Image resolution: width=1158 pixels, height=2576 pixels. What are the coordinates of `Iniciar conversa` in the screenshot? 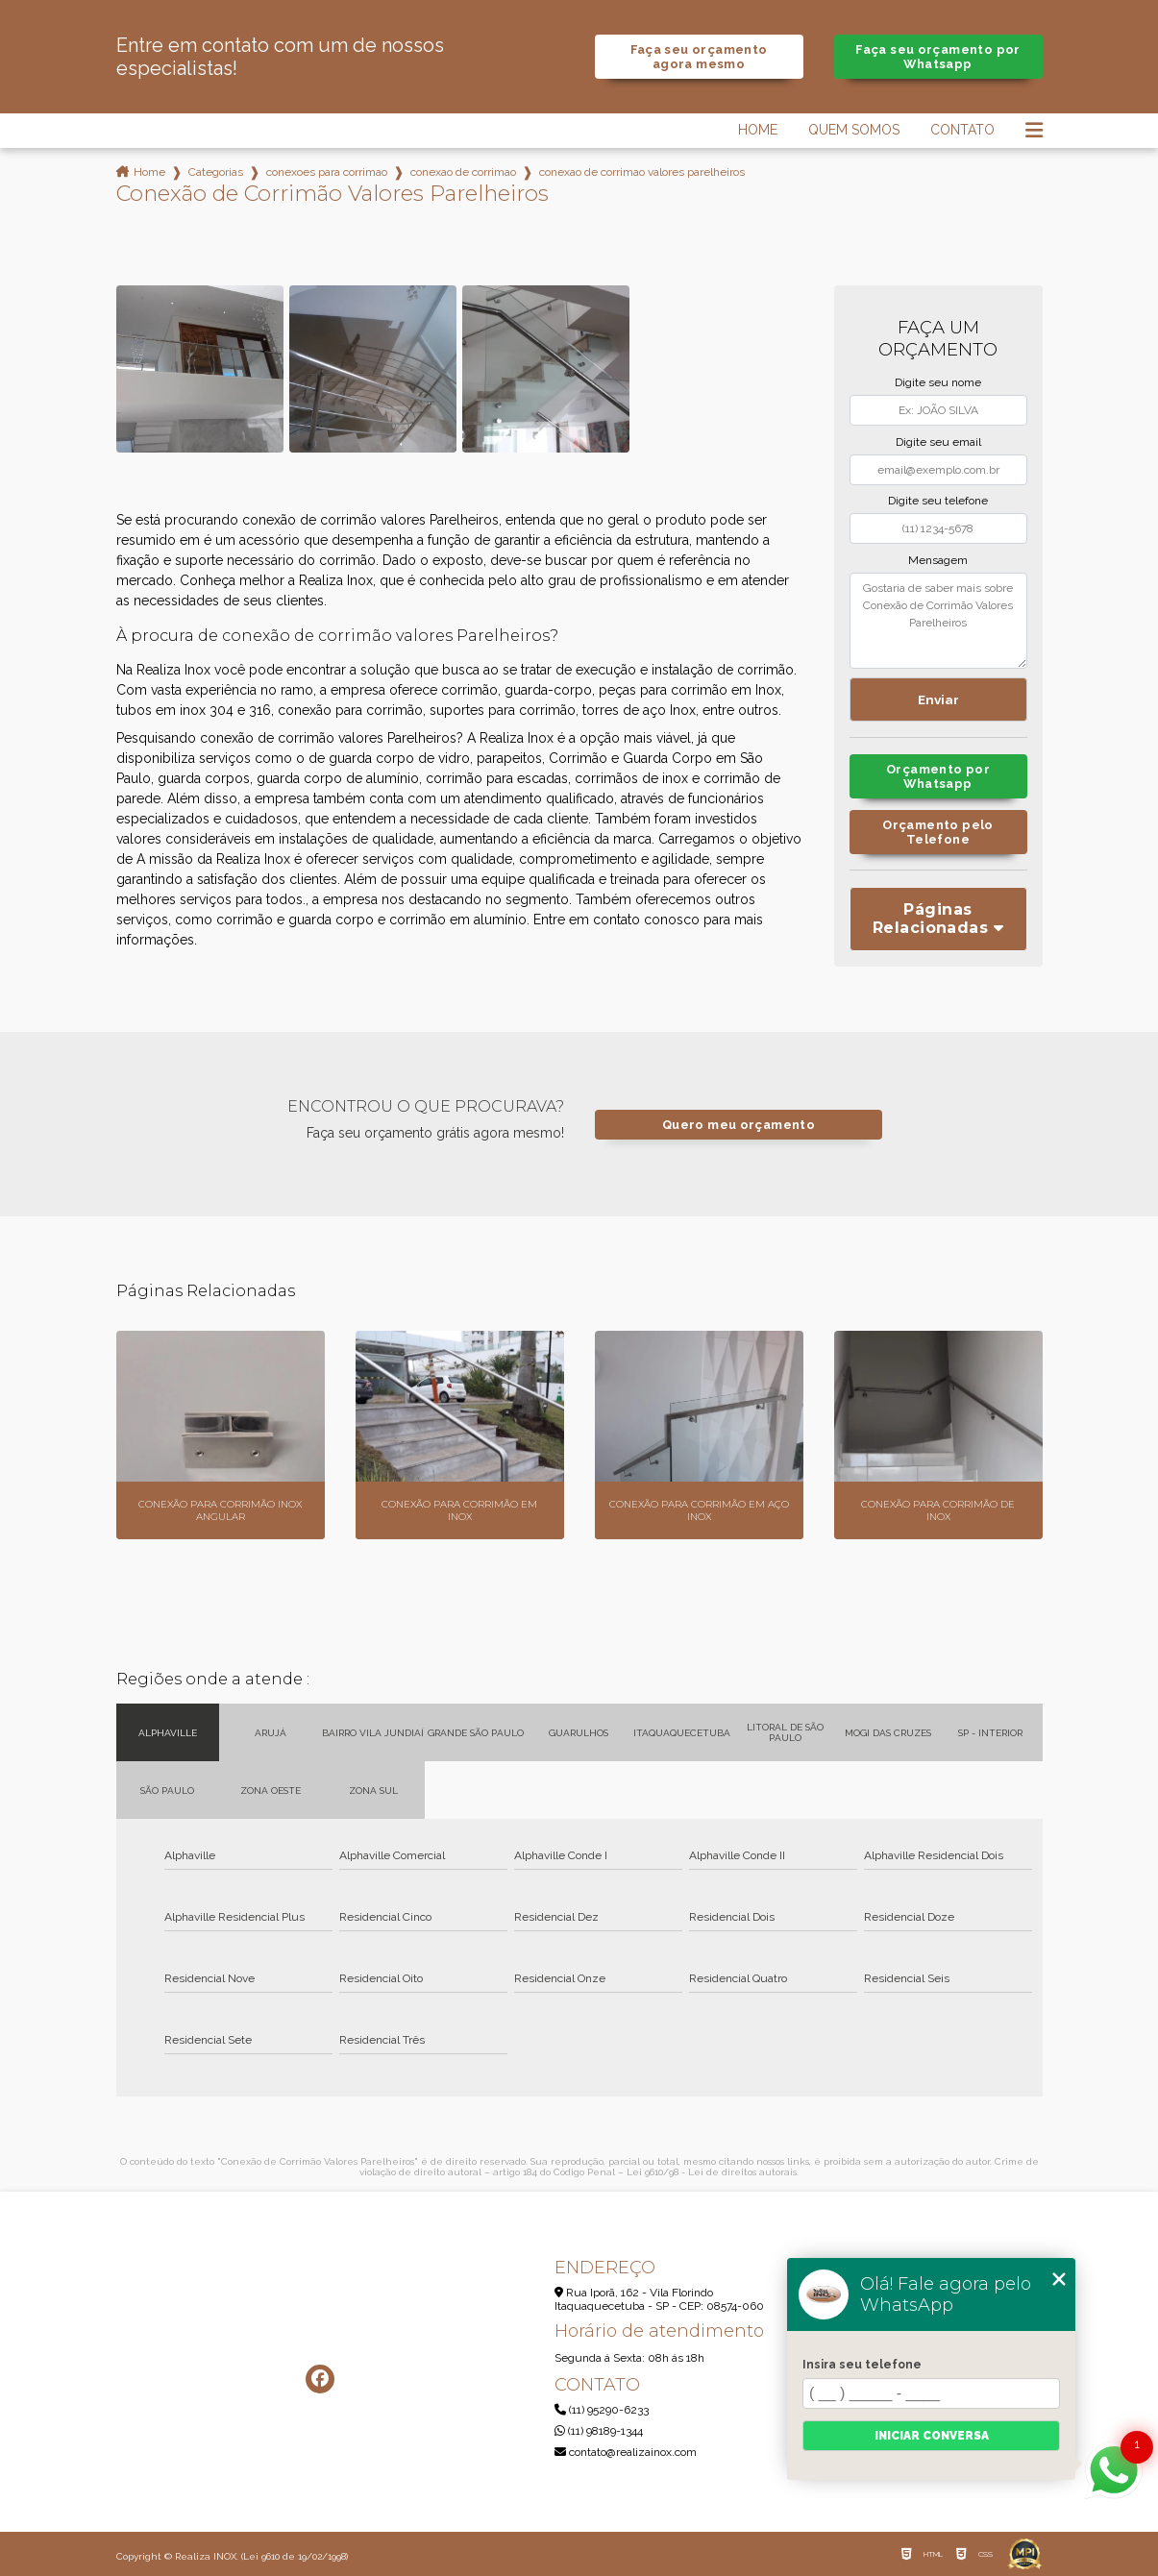 It's located at (932, 2435).